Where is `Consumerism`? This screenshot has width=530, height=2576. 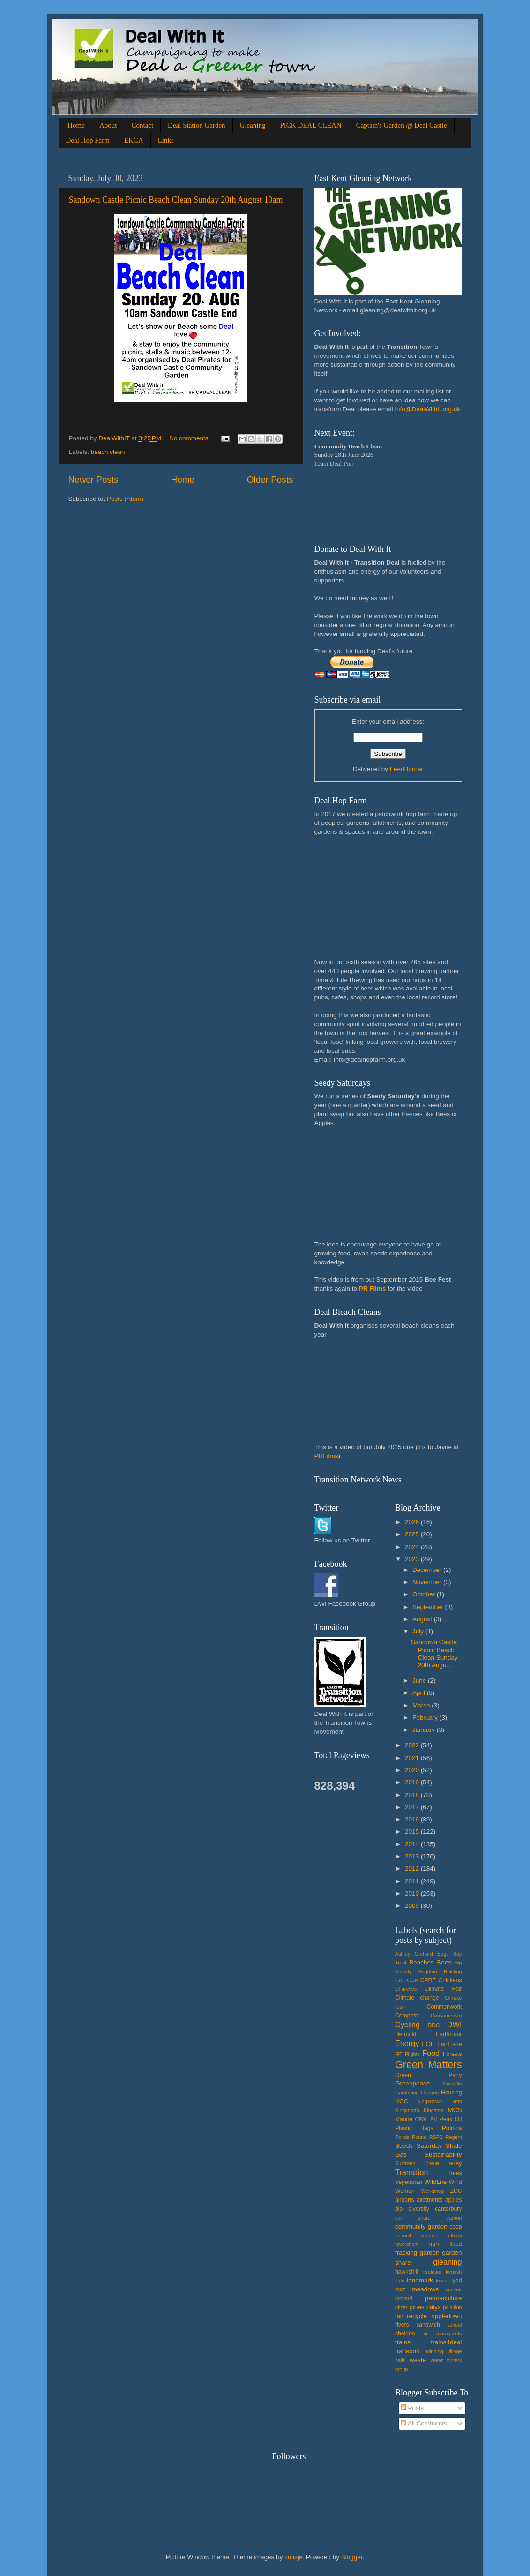 Consumerism is located at coordinates (446, 2015).